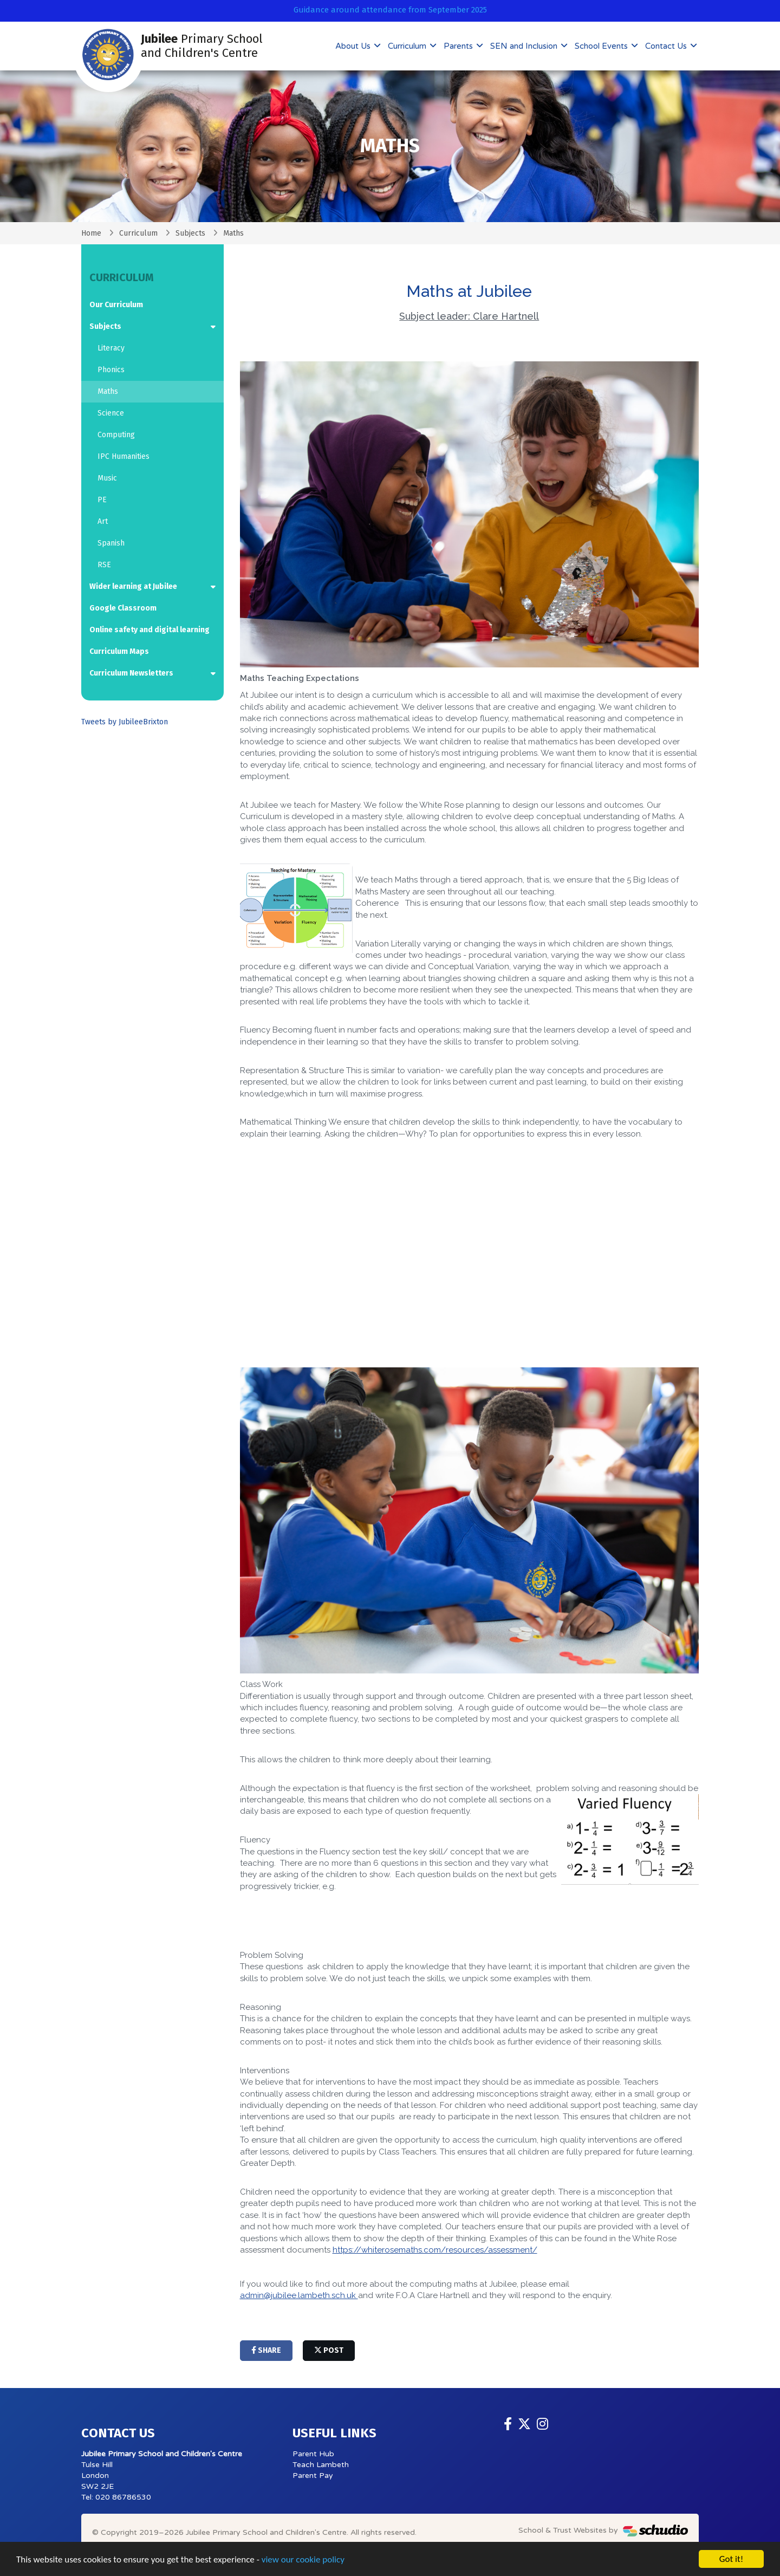 The width and height of the screenshot is (780, 2576). Describe the element at coordinates (124, 456) in the screenshot. I see `IPC Humanities` at that location.